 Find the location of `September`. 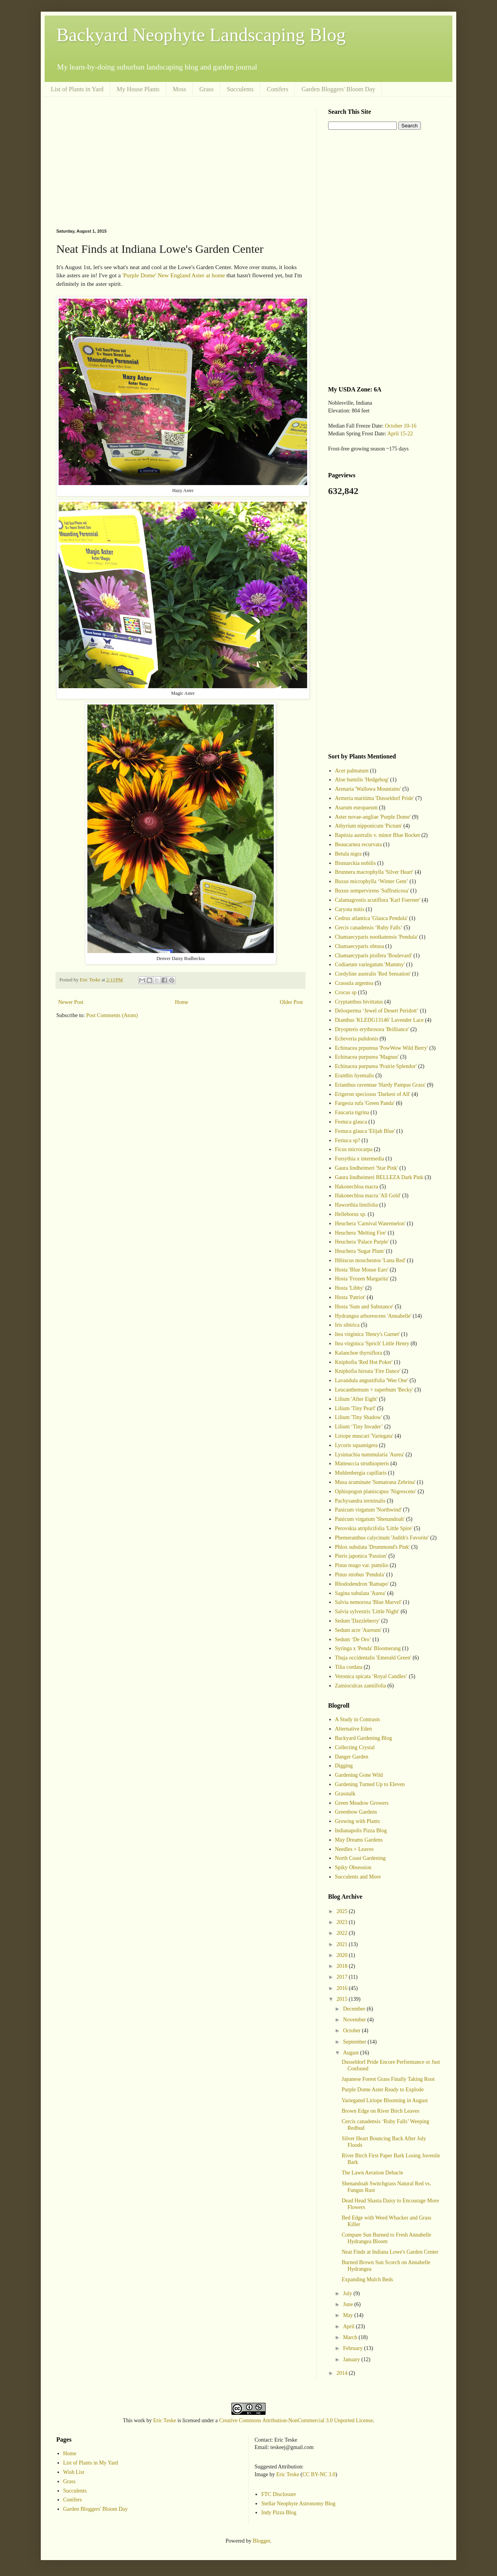

September is located at coordinates (355, 2042).